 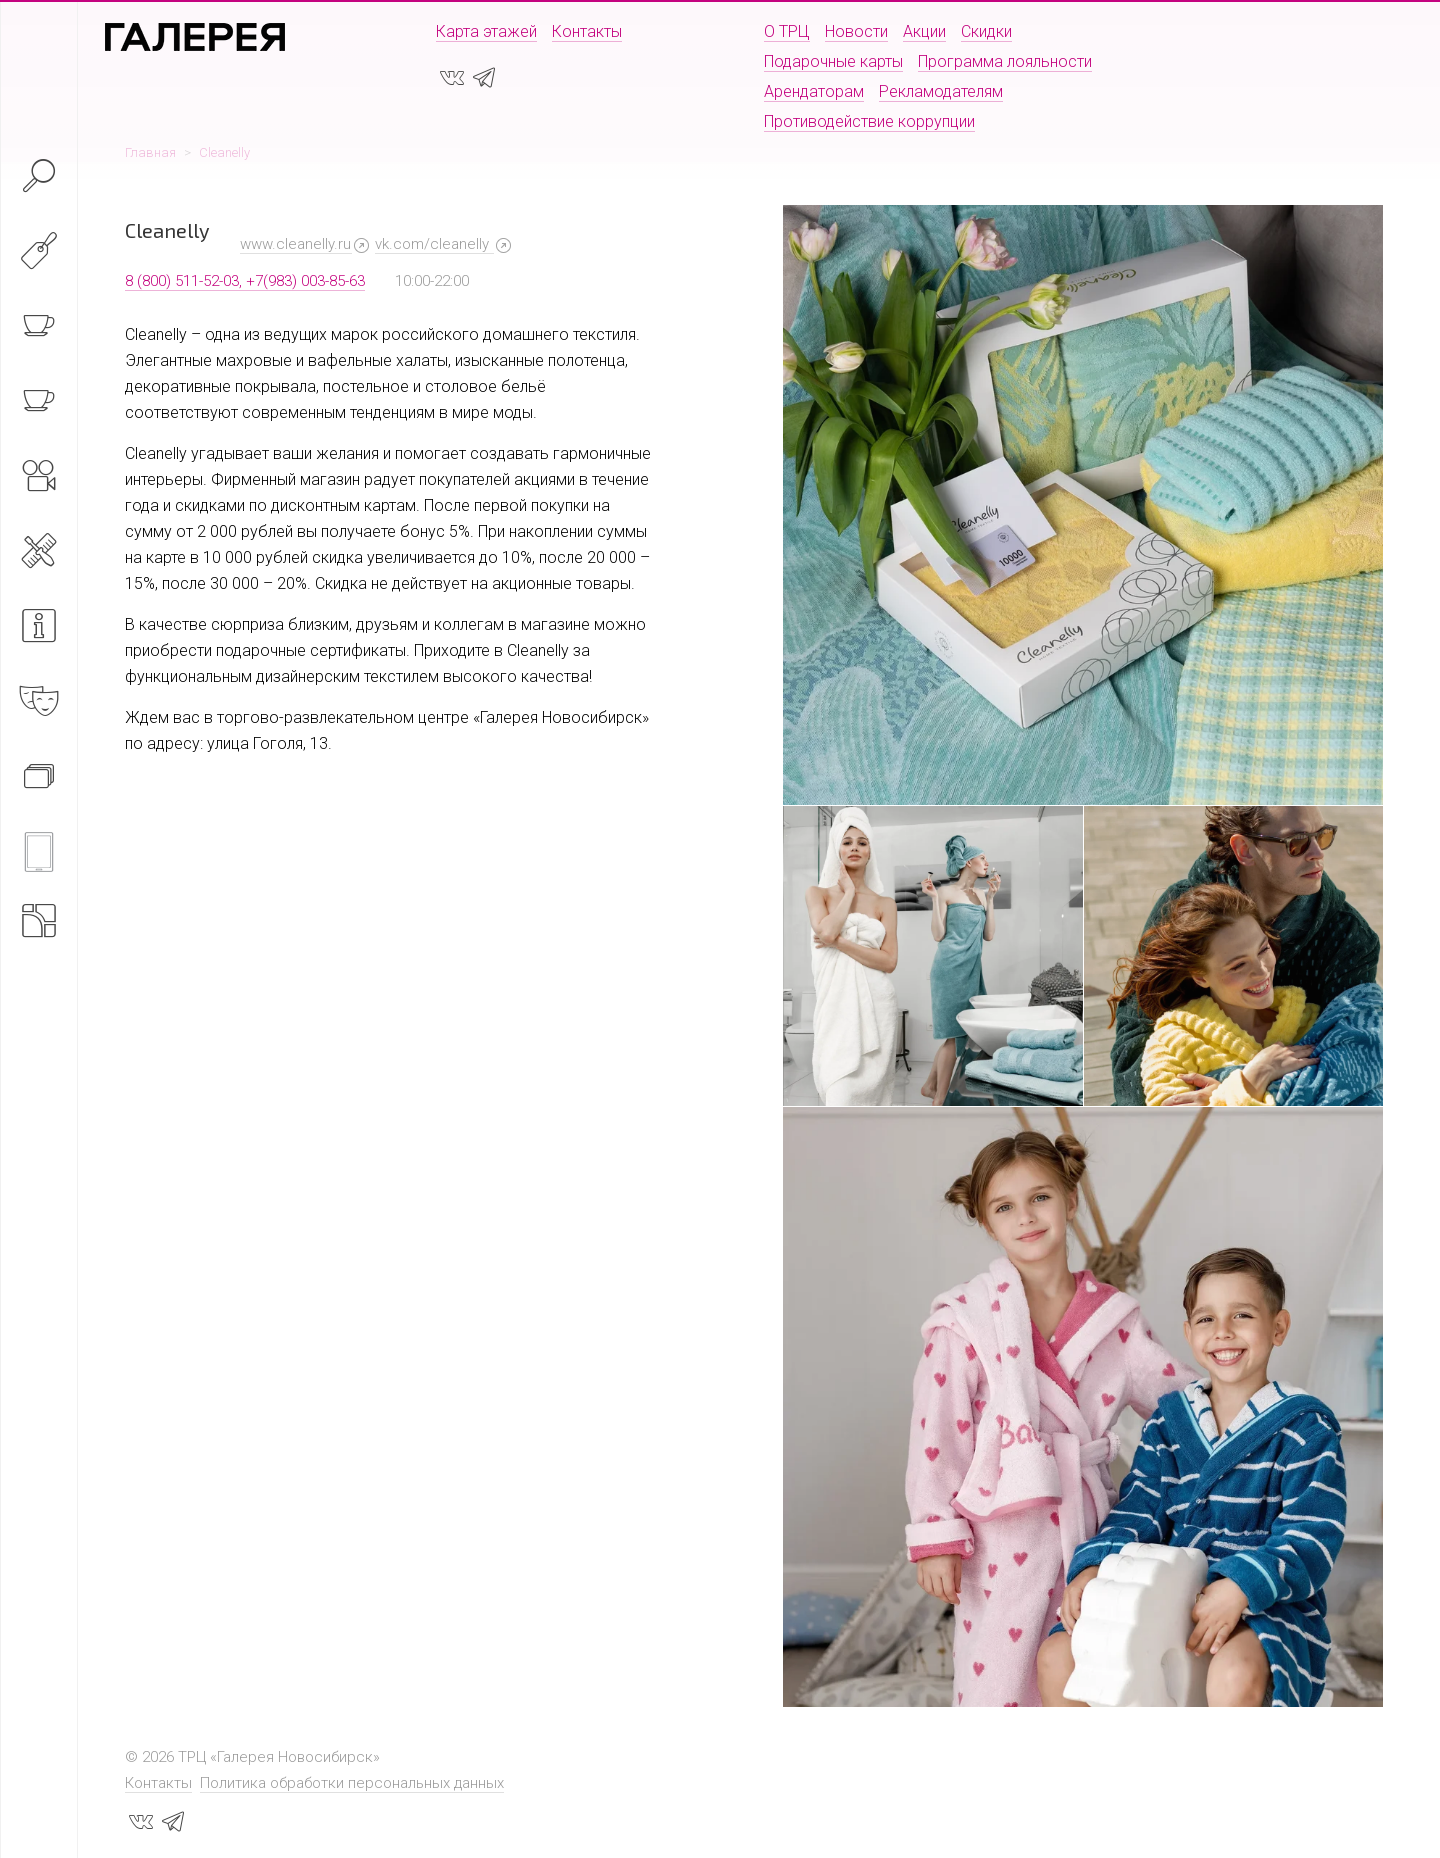 What do you see at coordinates (1005, 61) in the screenshot?
I see `Программа лояльности` at bounding box center [1005, 61].